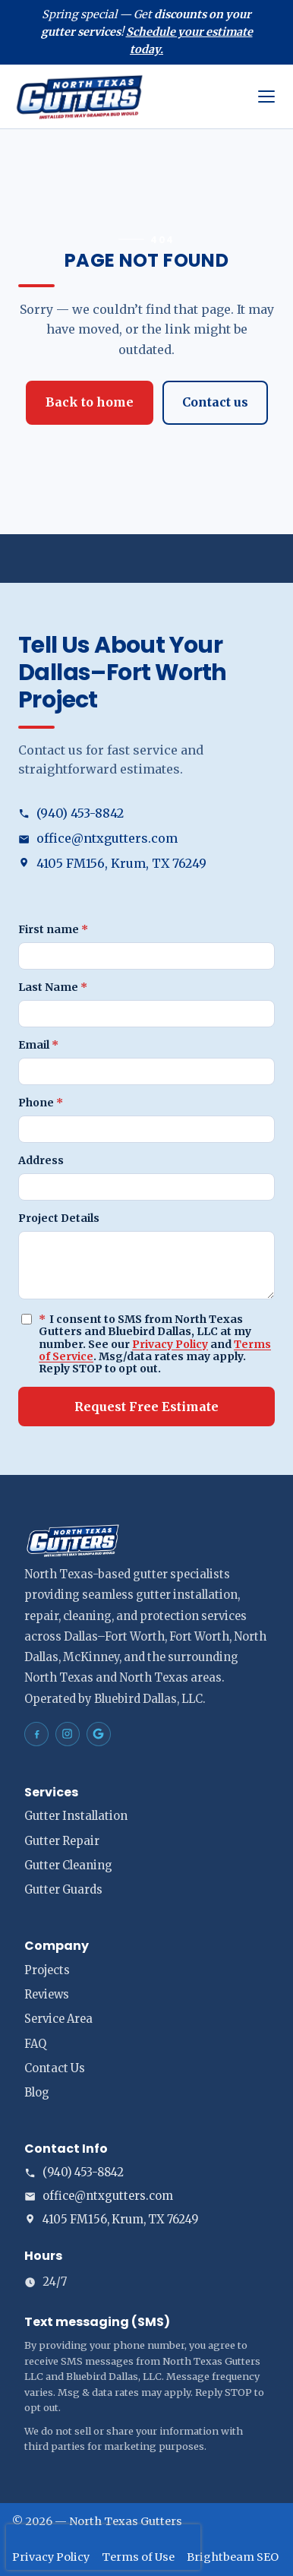 This screenshot has height=2576, width=293. What do you see at coordinates (215, 402) in the screenshot?
I see `Contact us` at bounding box center [215, 402].